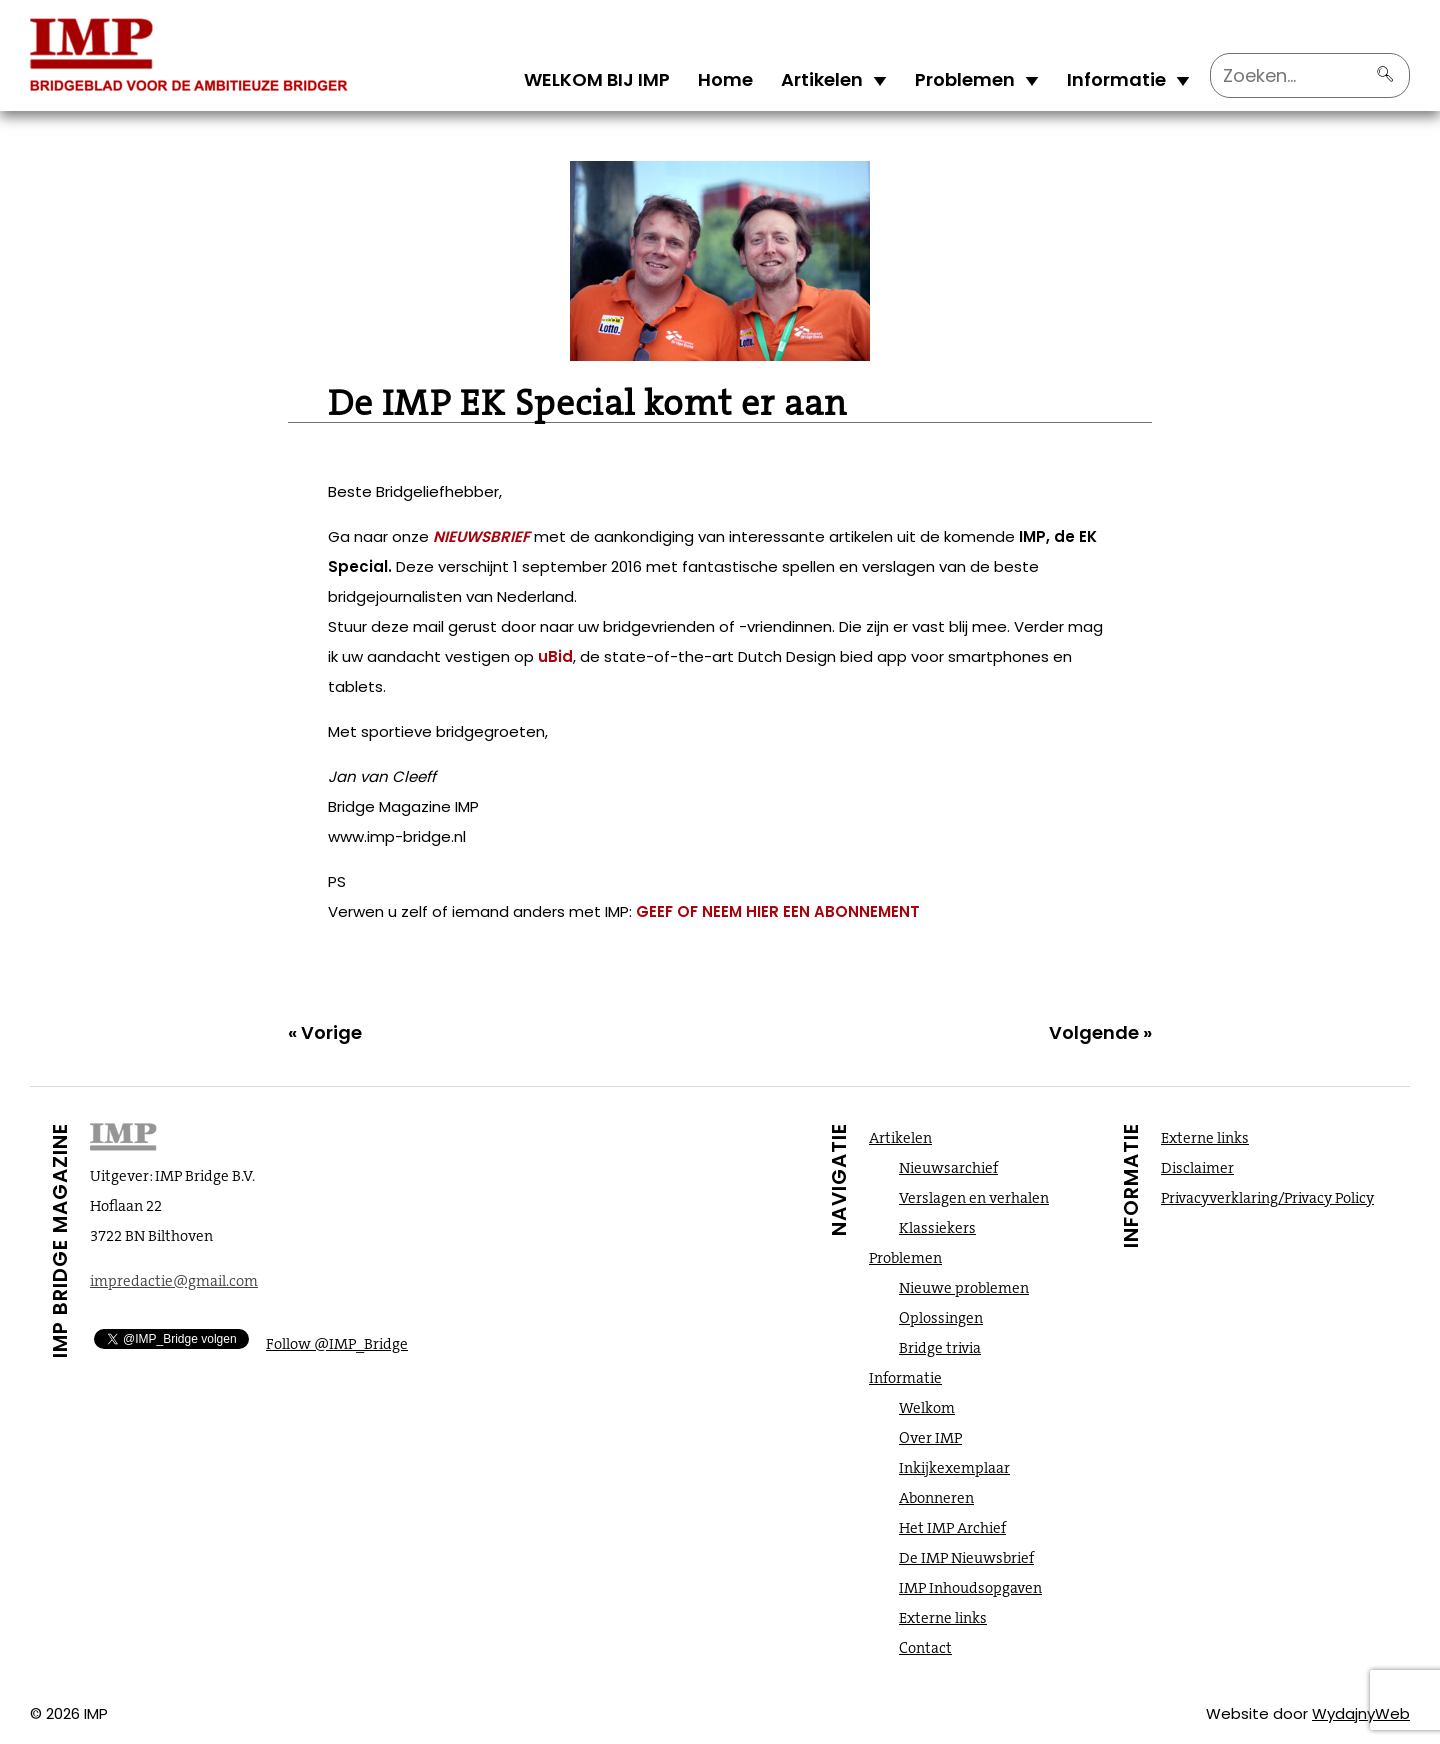 Image resolution: width=1440 pixels, height=1744 pixels. I want to click on Externe links, so click(943, 1618).